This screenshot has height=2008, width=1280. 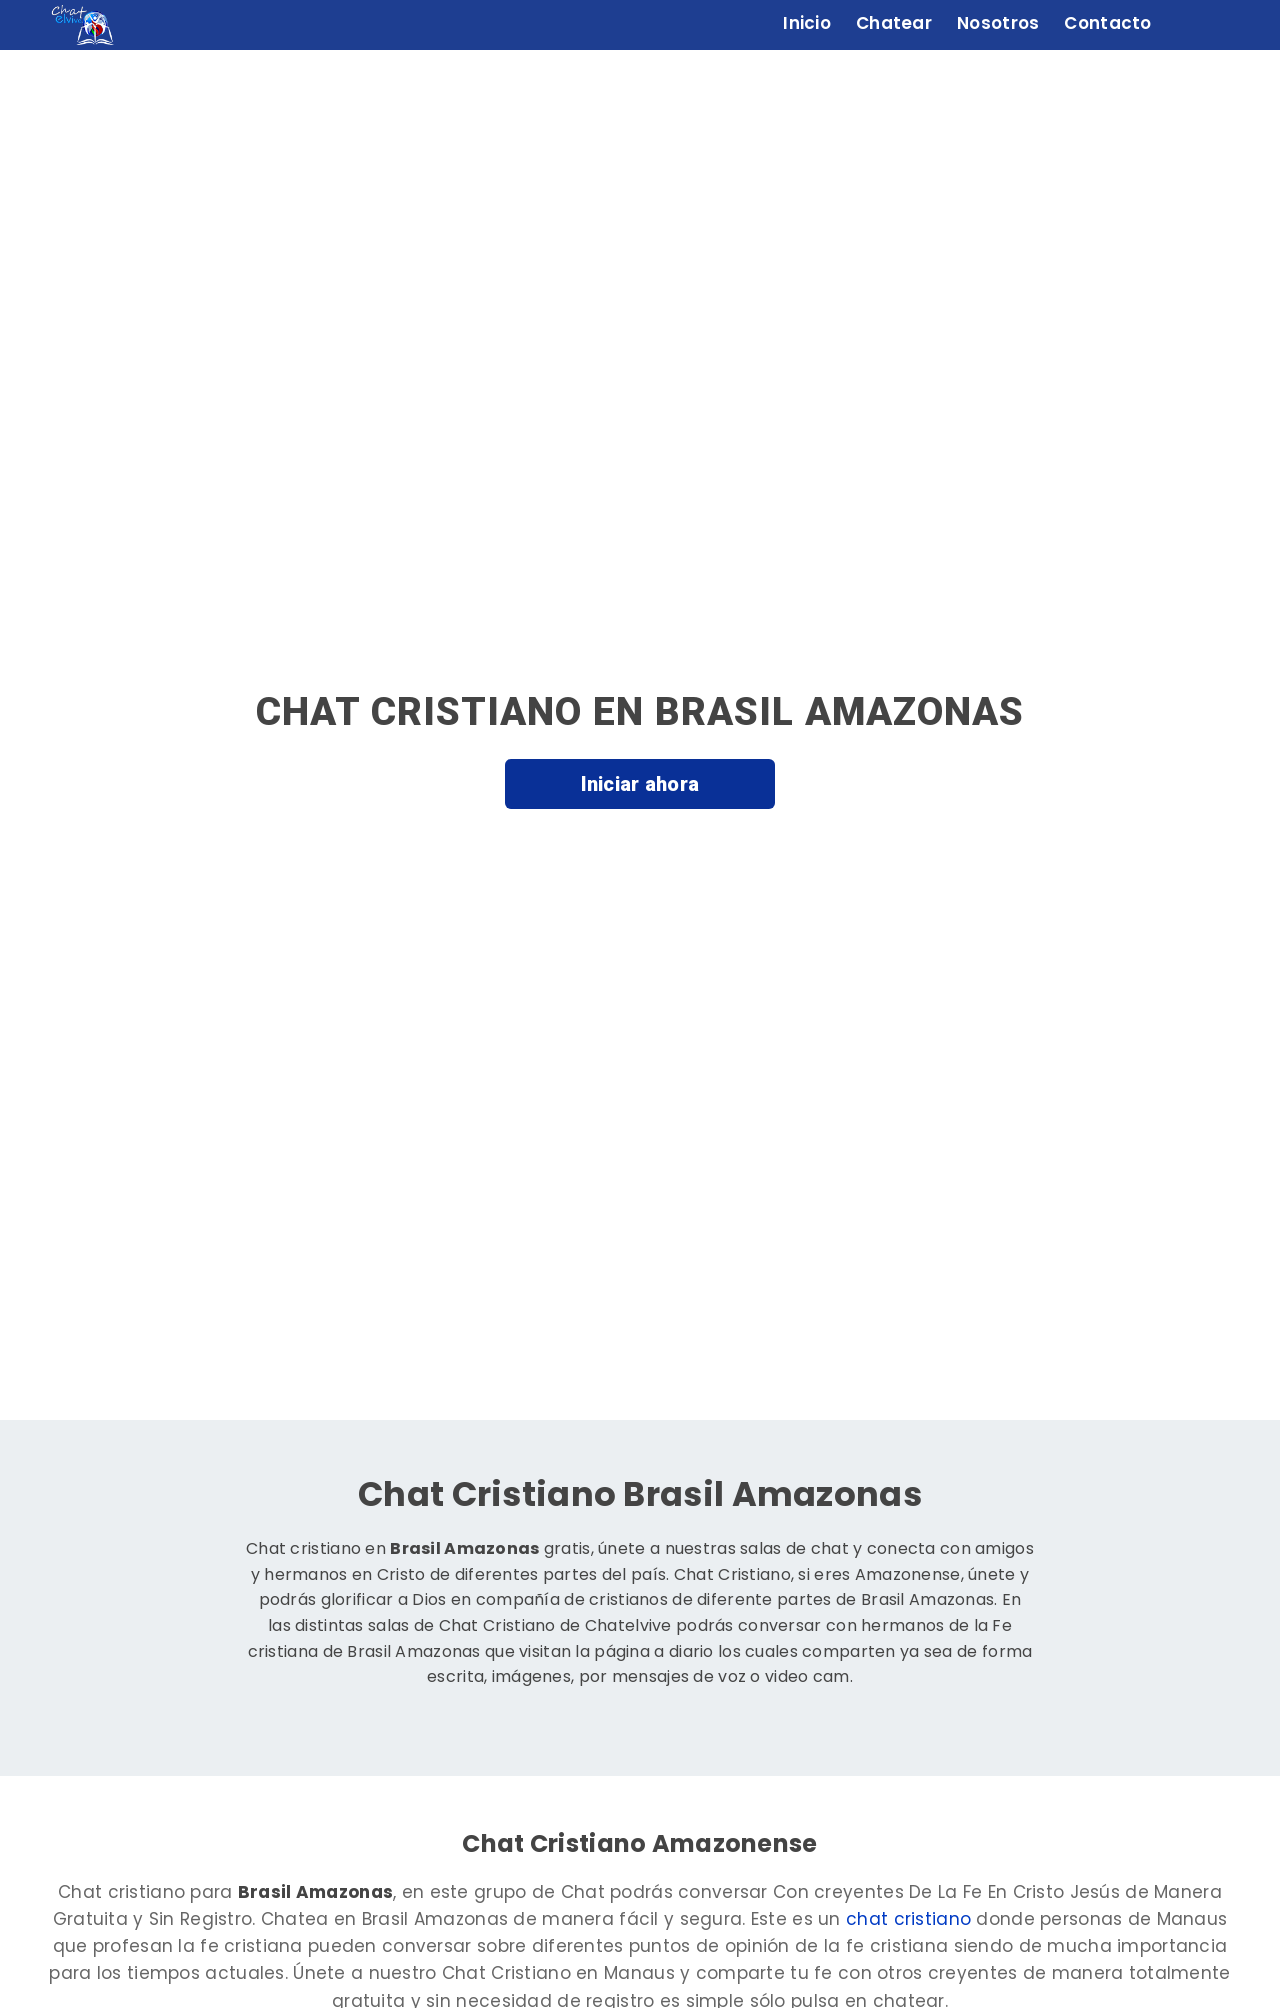 What do you see at coordinates (998, 23) in the screenshot?
I see `Nosotros` at bounding box center [998, 23].